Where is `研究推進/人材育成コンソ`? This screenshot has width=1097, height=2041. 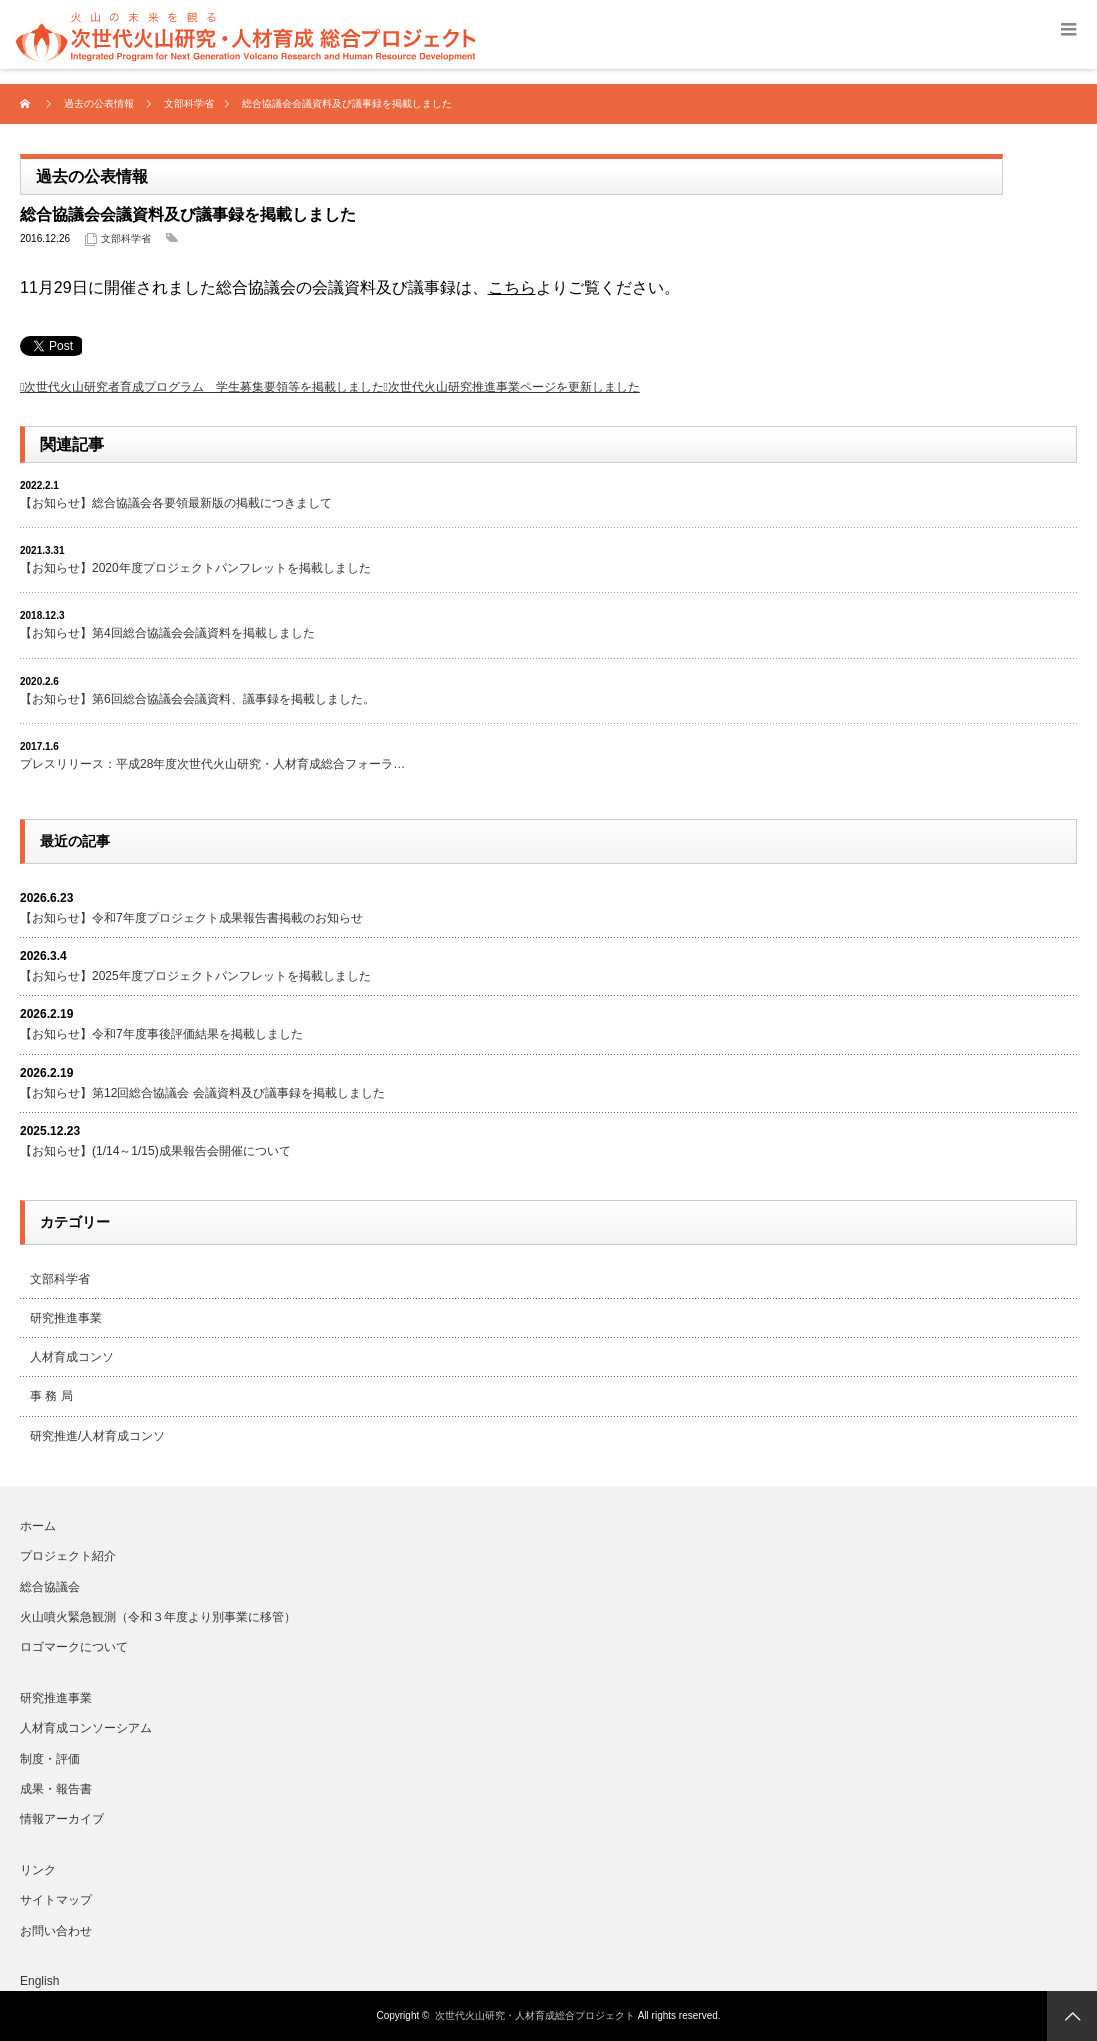 研究推進/人材育成コンソ is located at coordinates (97, 1436).